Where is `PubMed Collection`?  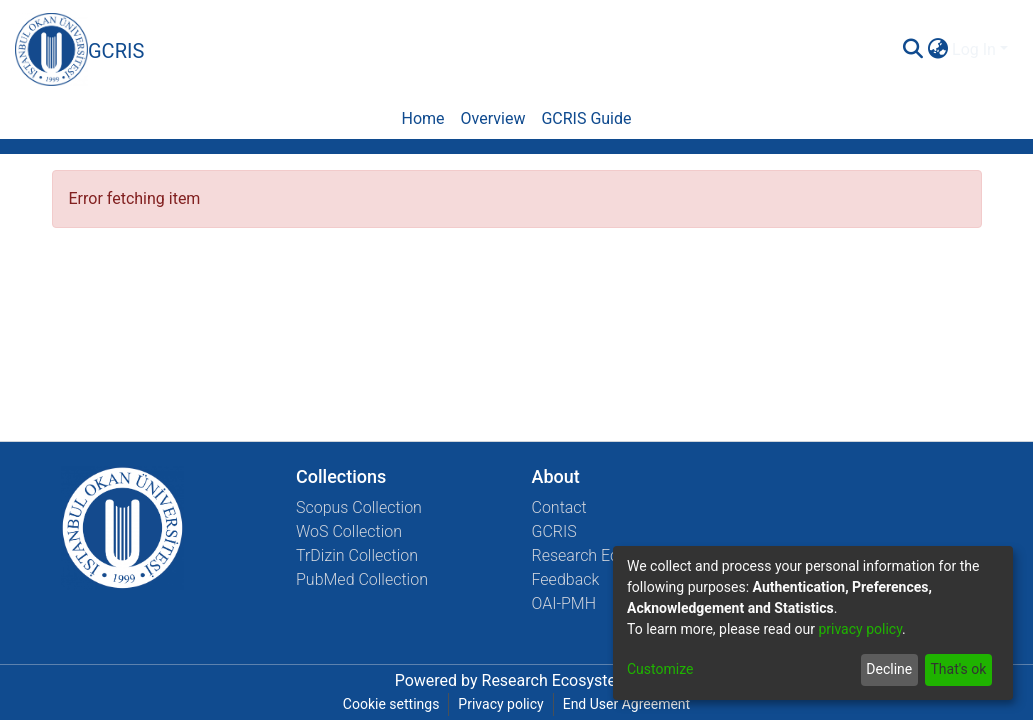 PubMed Collection is located at coordinates (362, 579).